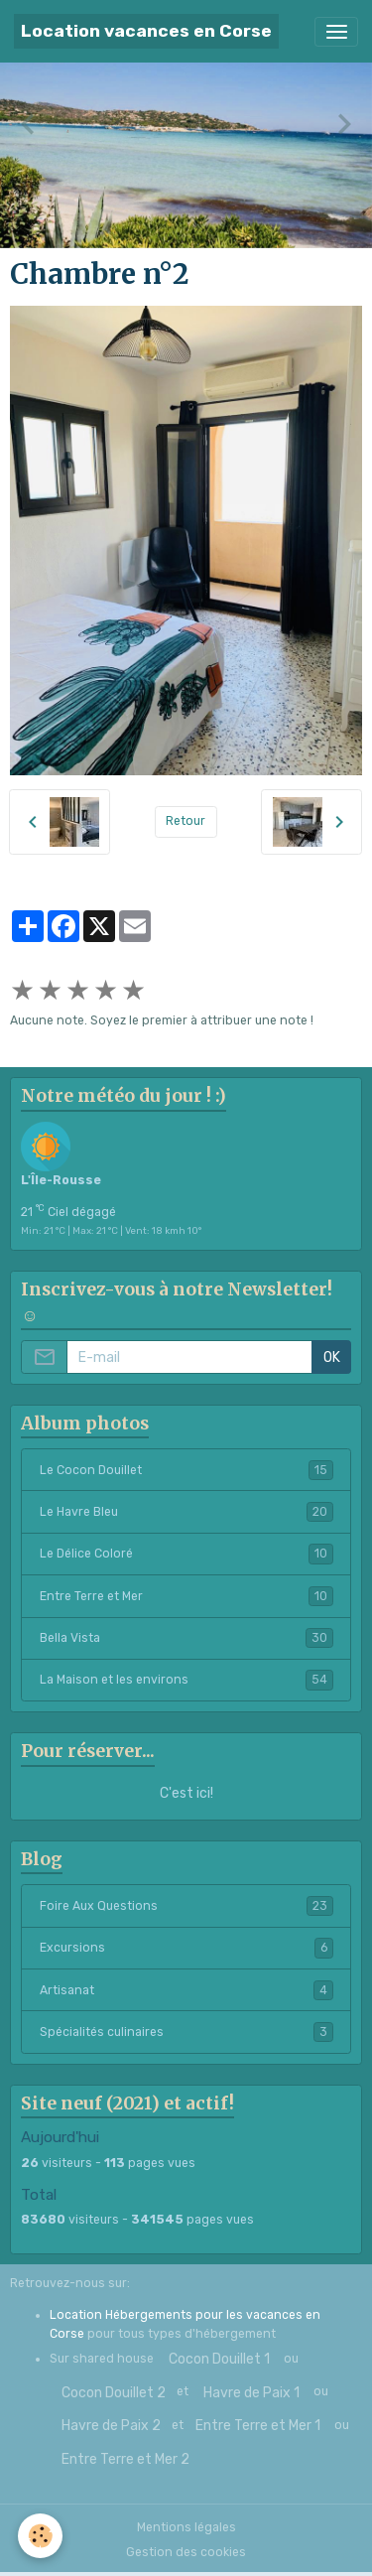 This screenshot has width=372, height=2576. Describe the element at coordinates (186, 1990) in the screenshot. I see `Artisanat` at that location.